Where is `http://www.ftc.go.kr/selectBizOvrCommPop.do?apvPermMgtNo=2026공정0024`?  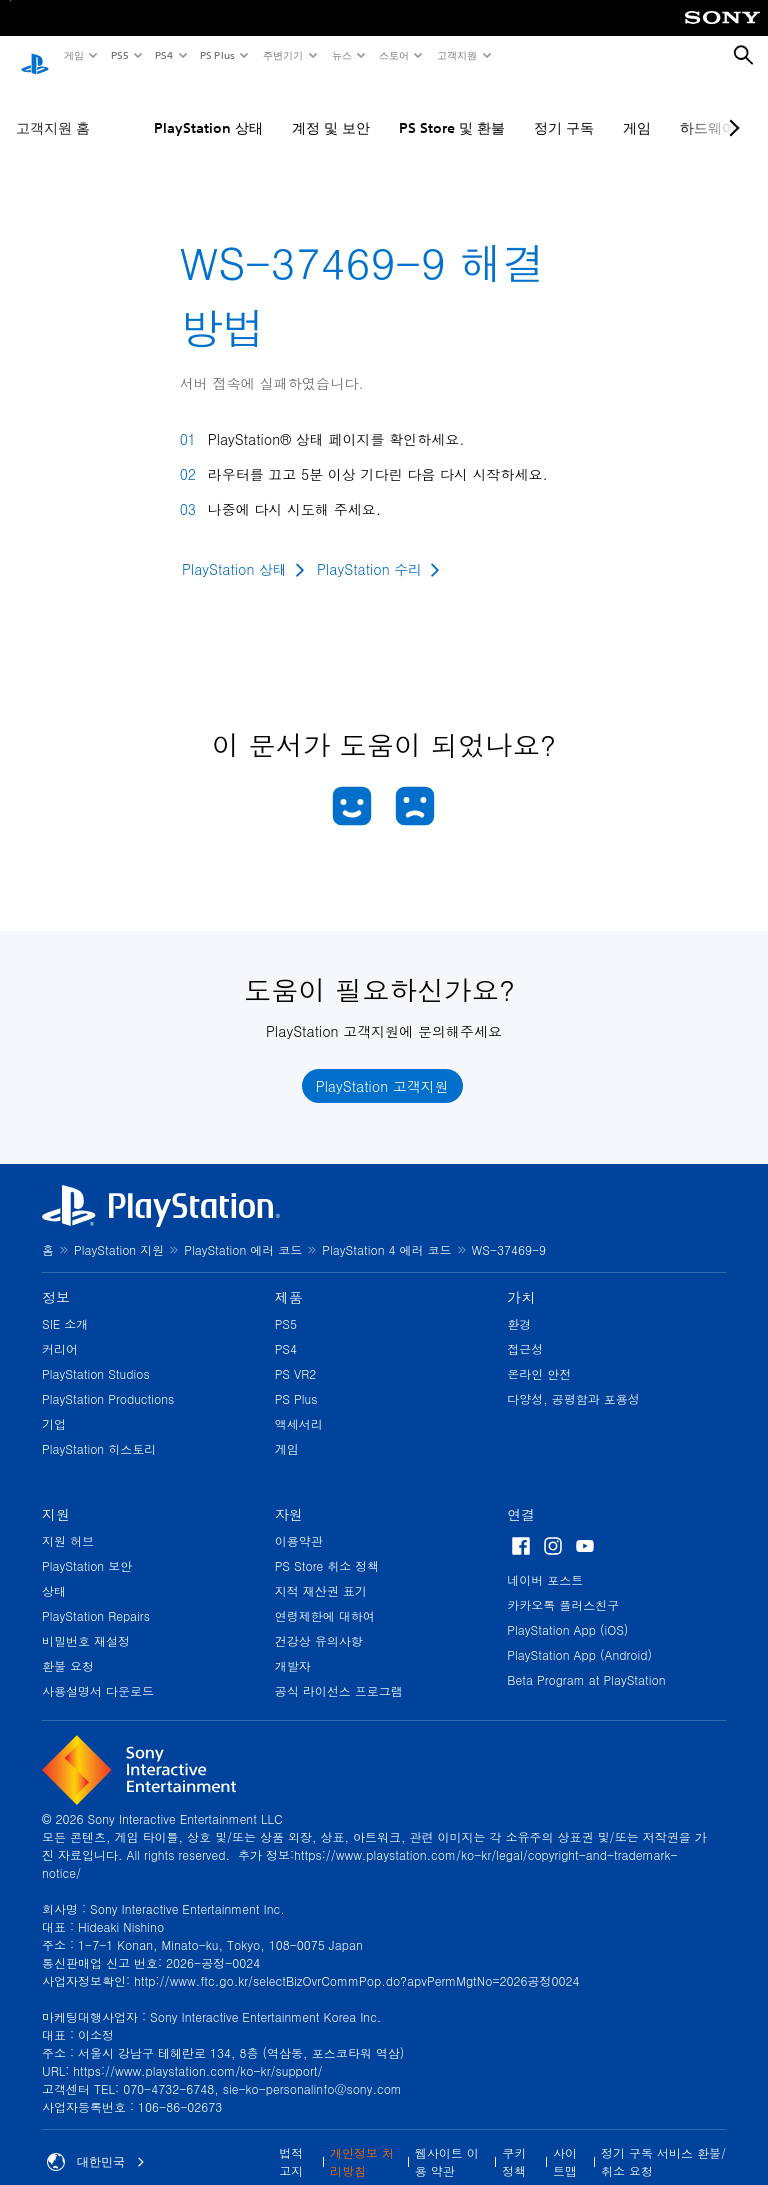
http://www.ftc.go.kr/selectBizOvrCommPop.do?apvPermMgtNo=2026공정0024 is located at coordinates (356, 1961).